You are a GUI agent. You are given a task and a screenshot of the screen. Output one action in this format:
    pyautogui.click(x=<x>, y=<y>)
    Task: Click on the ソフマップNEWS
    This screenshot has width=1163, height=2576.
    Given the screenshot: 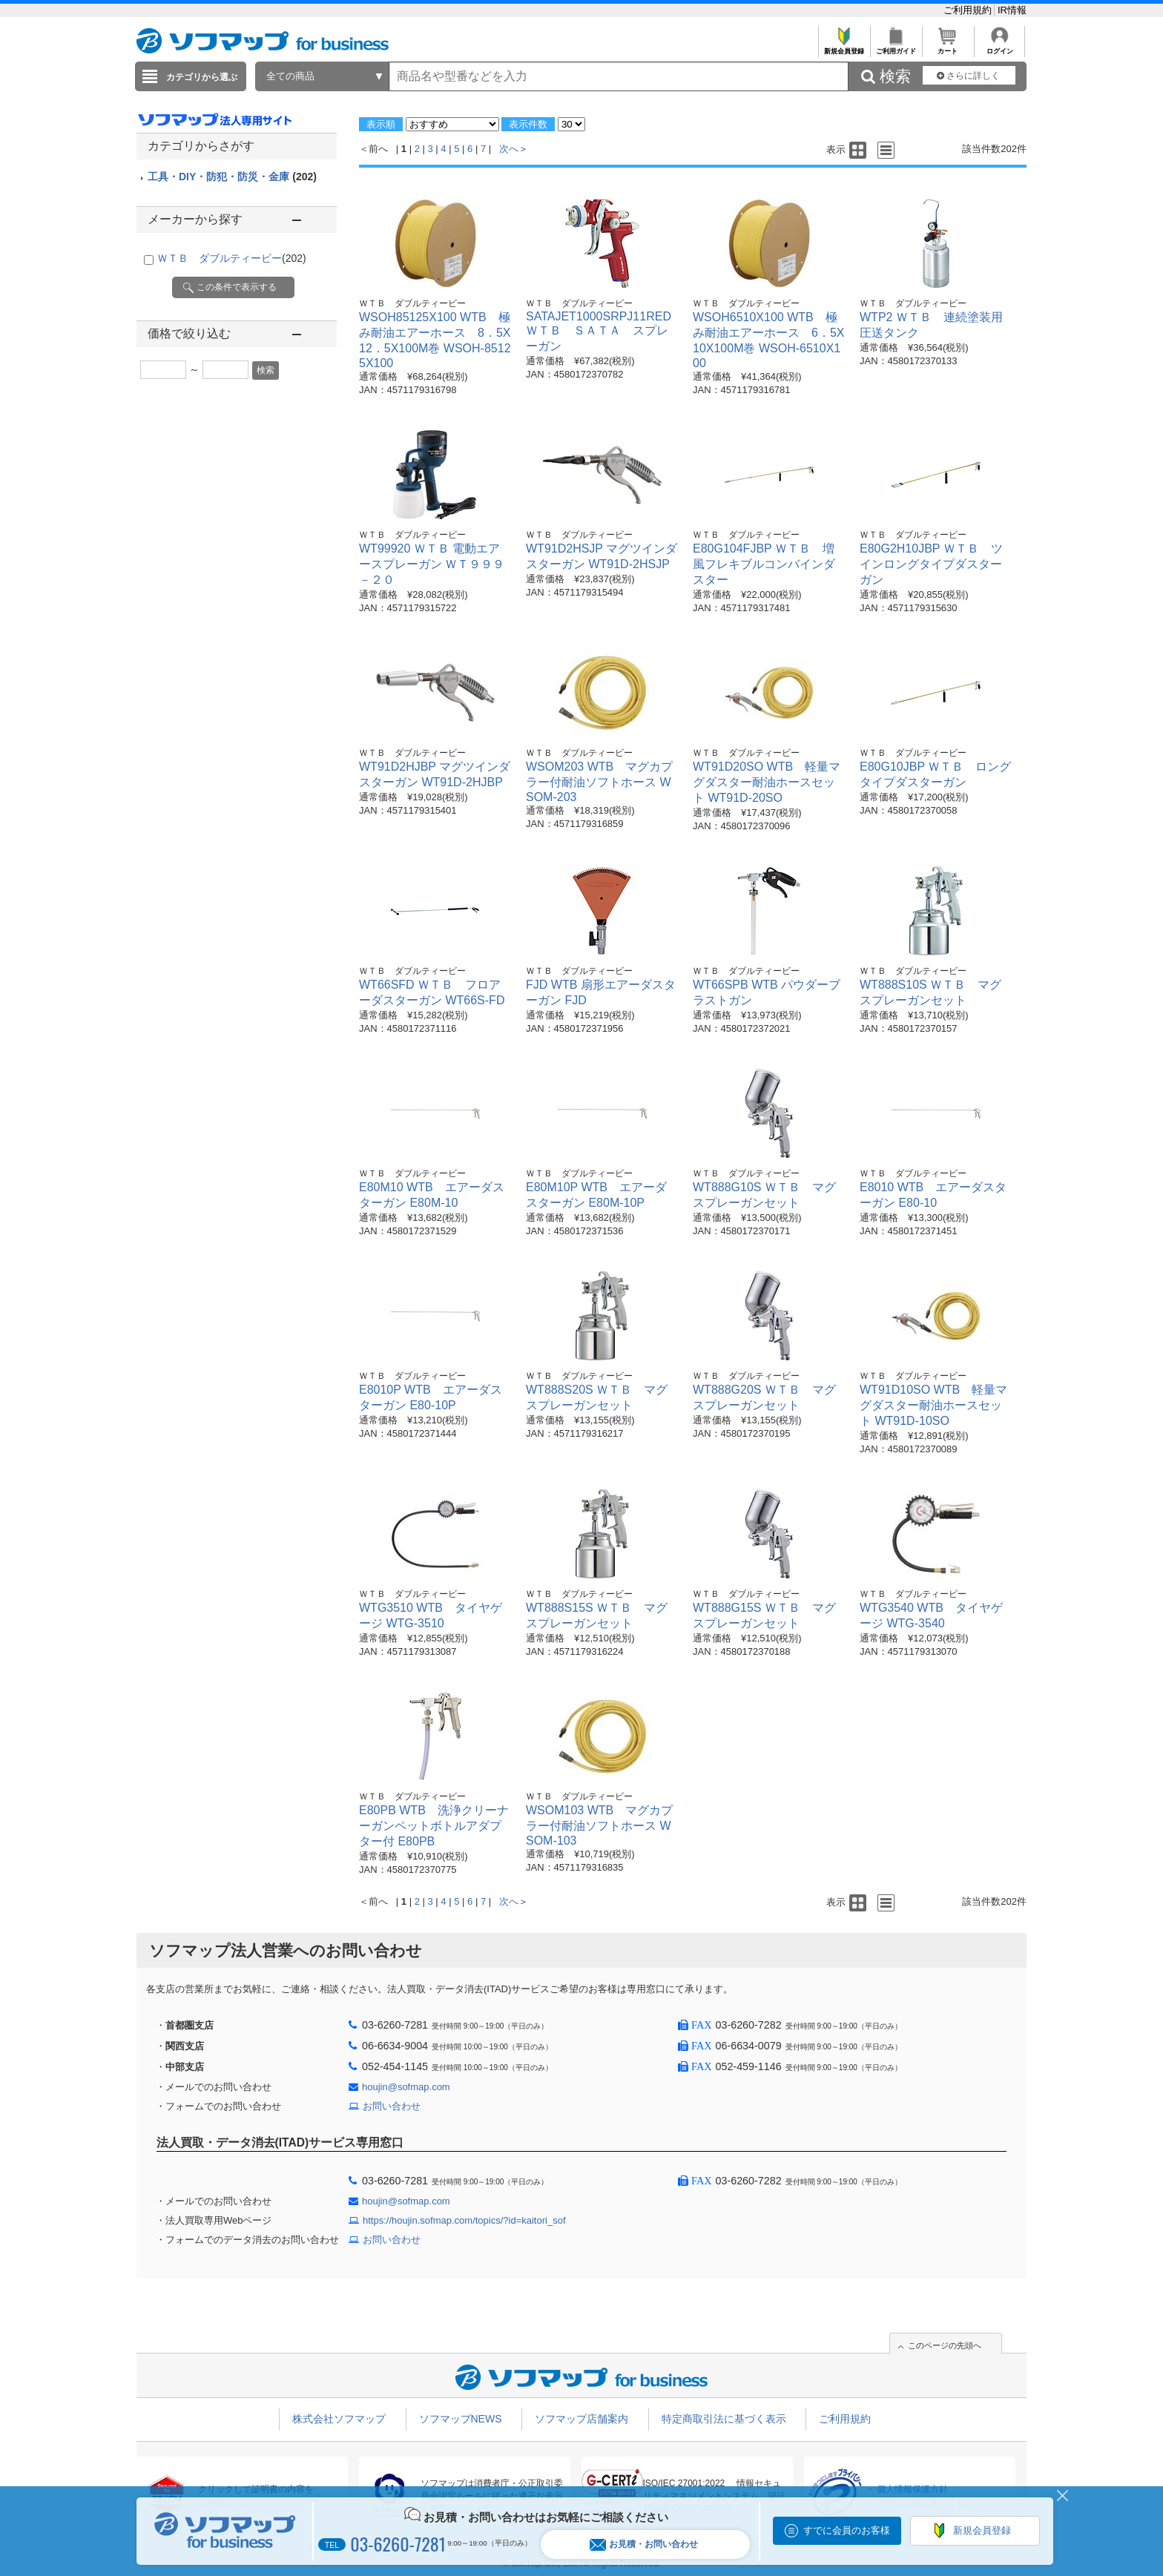 What is the action you would take?
    pyautogui.click(x=460, y=2419)
    